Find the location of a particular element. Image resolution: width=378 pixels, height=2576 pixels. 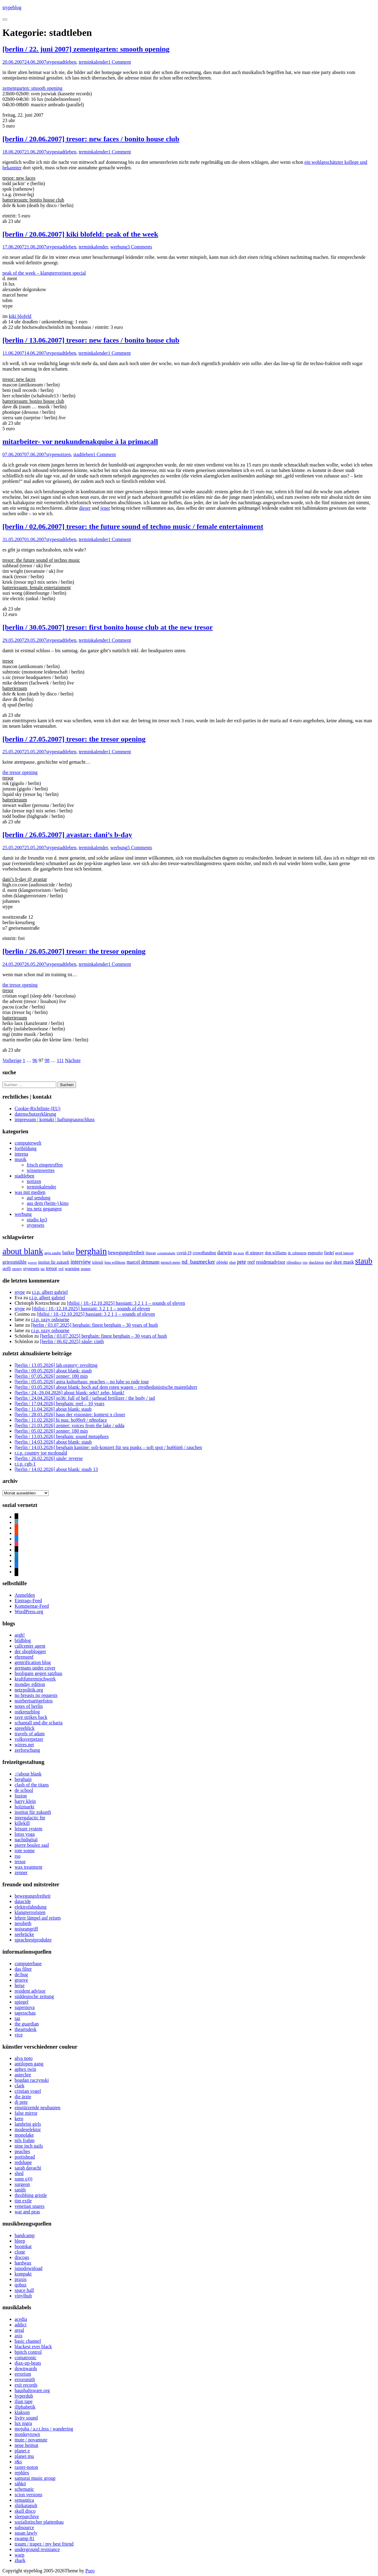

Vorherige is located at coordinates (12, 1060).